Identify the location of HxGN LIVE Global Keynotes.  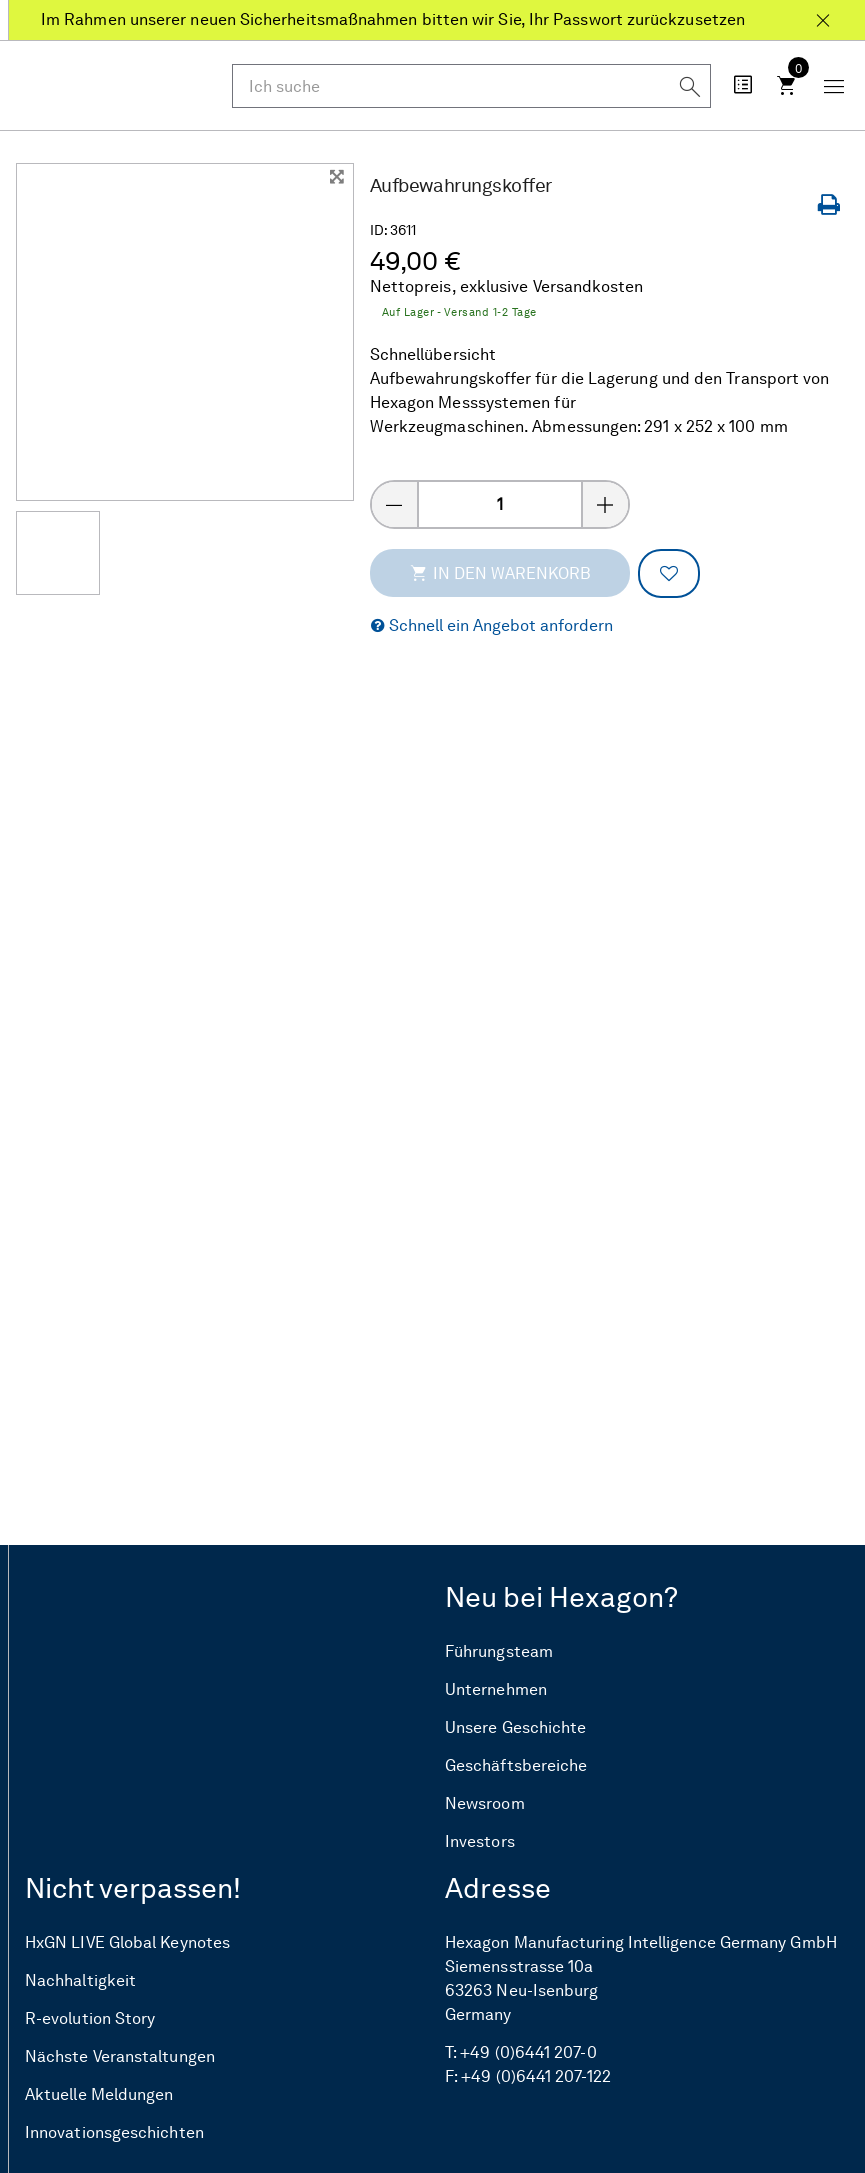
(127, 1943).